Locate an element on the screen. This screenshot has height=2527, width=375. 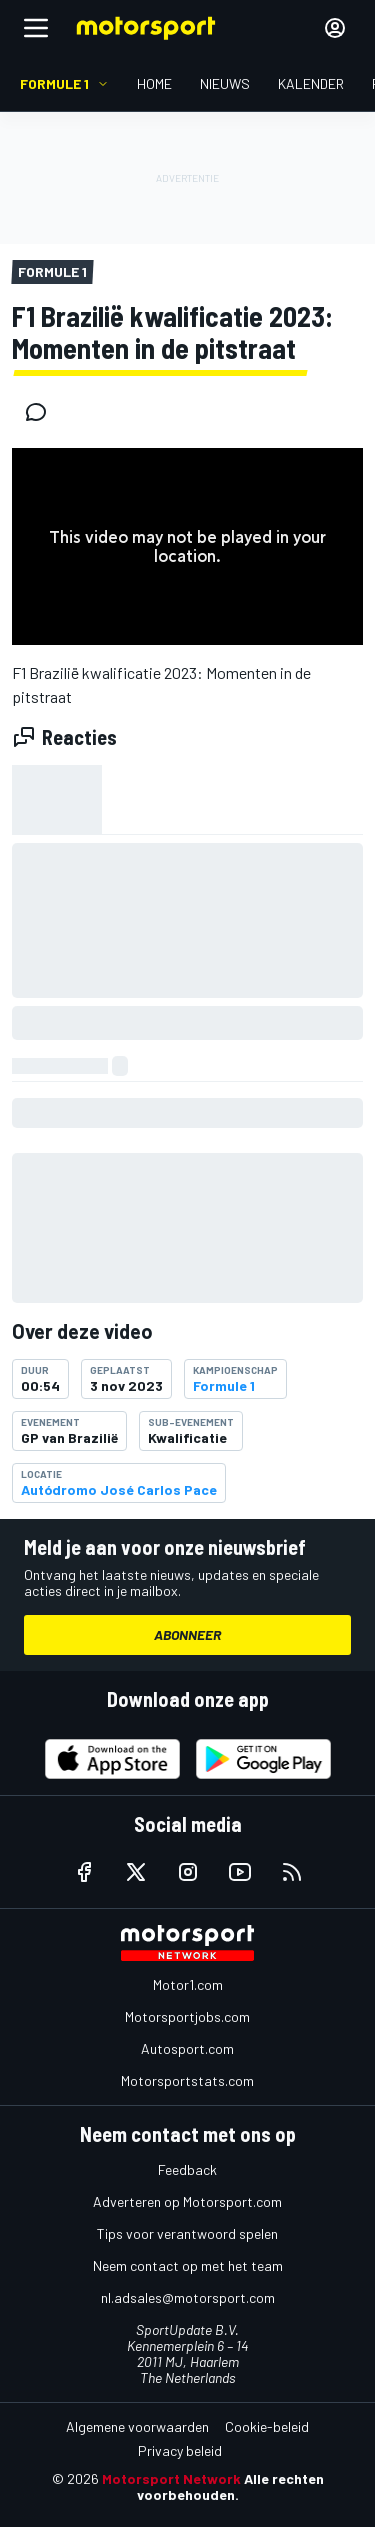
Algemene voorwaarden is located at coordinates (137, 2426).